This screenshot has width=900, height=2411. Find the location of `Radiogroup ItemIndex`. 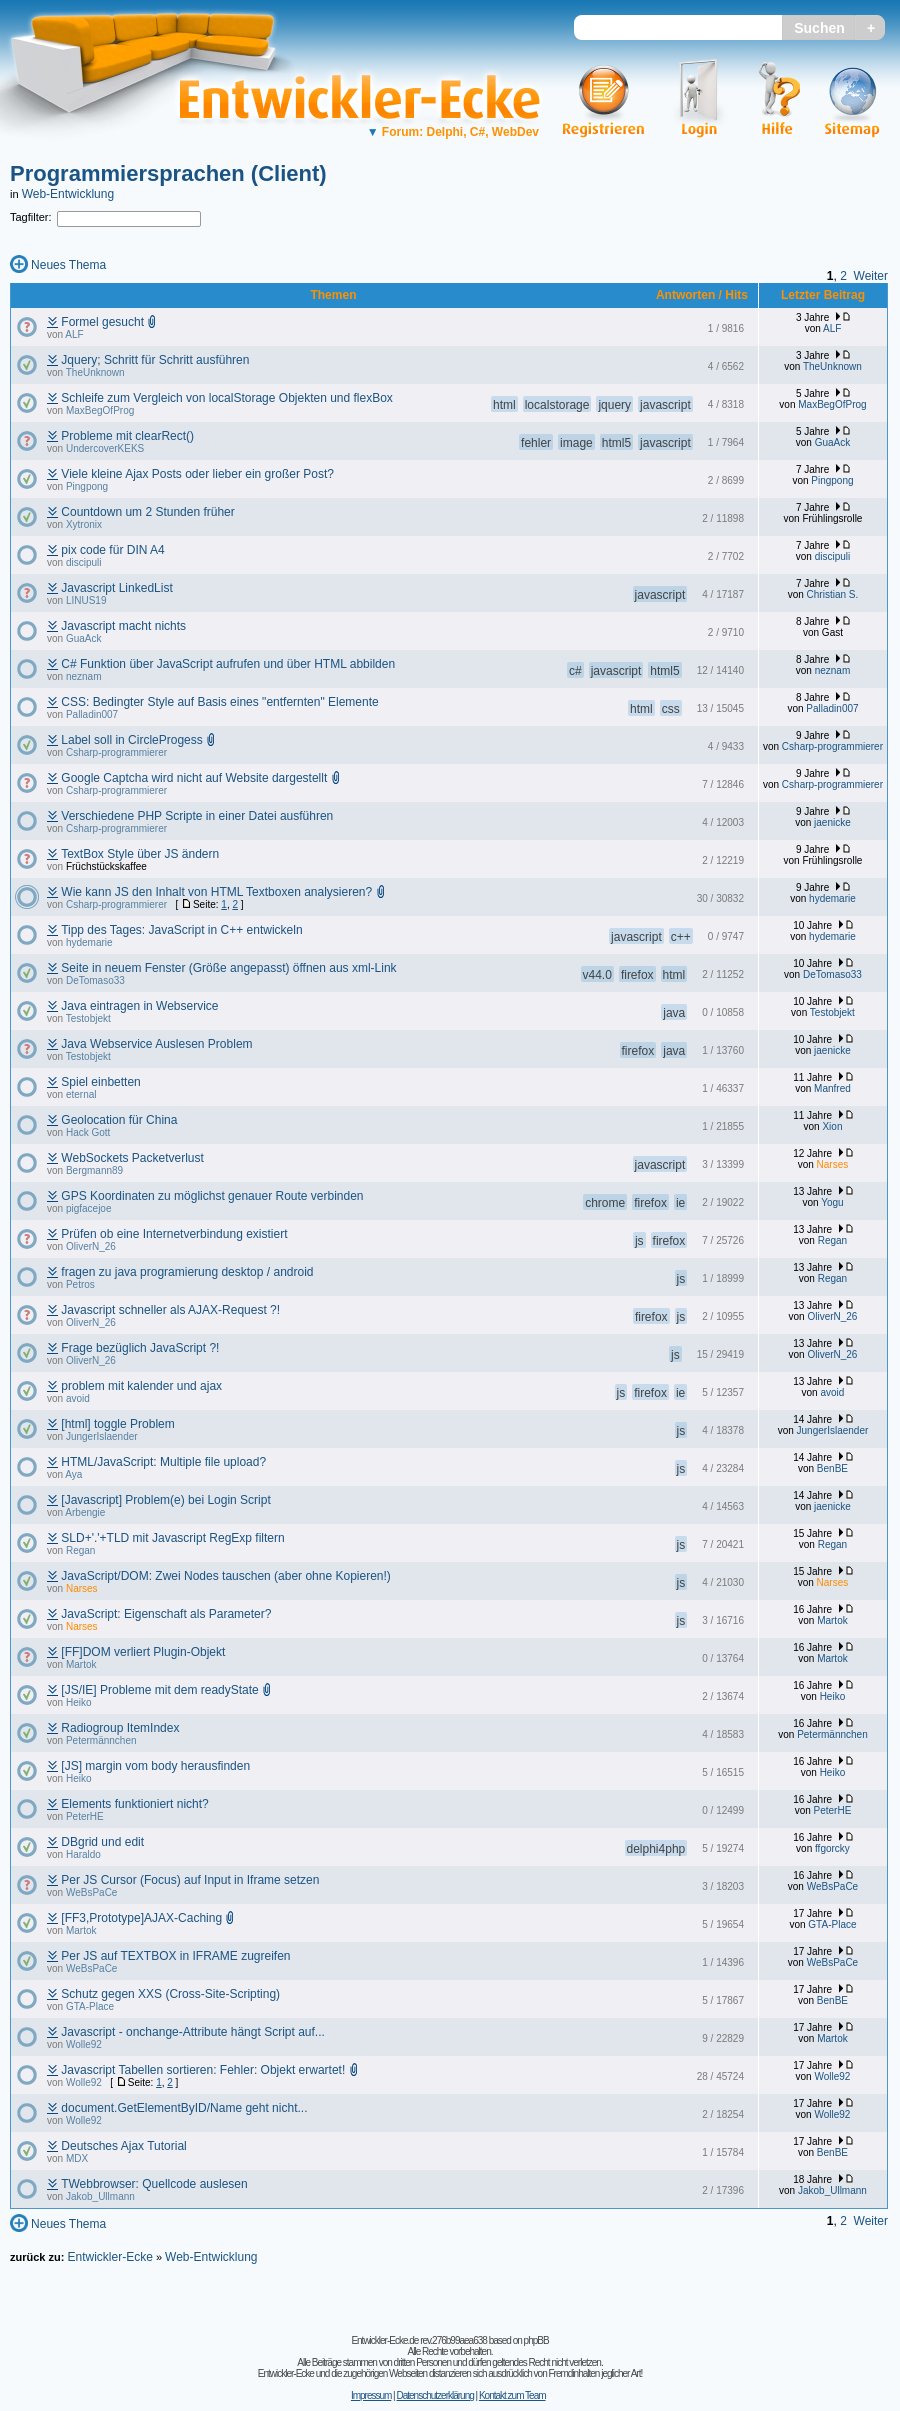

Radiogroup ItemIndex is located at coordinates (120, 1728).